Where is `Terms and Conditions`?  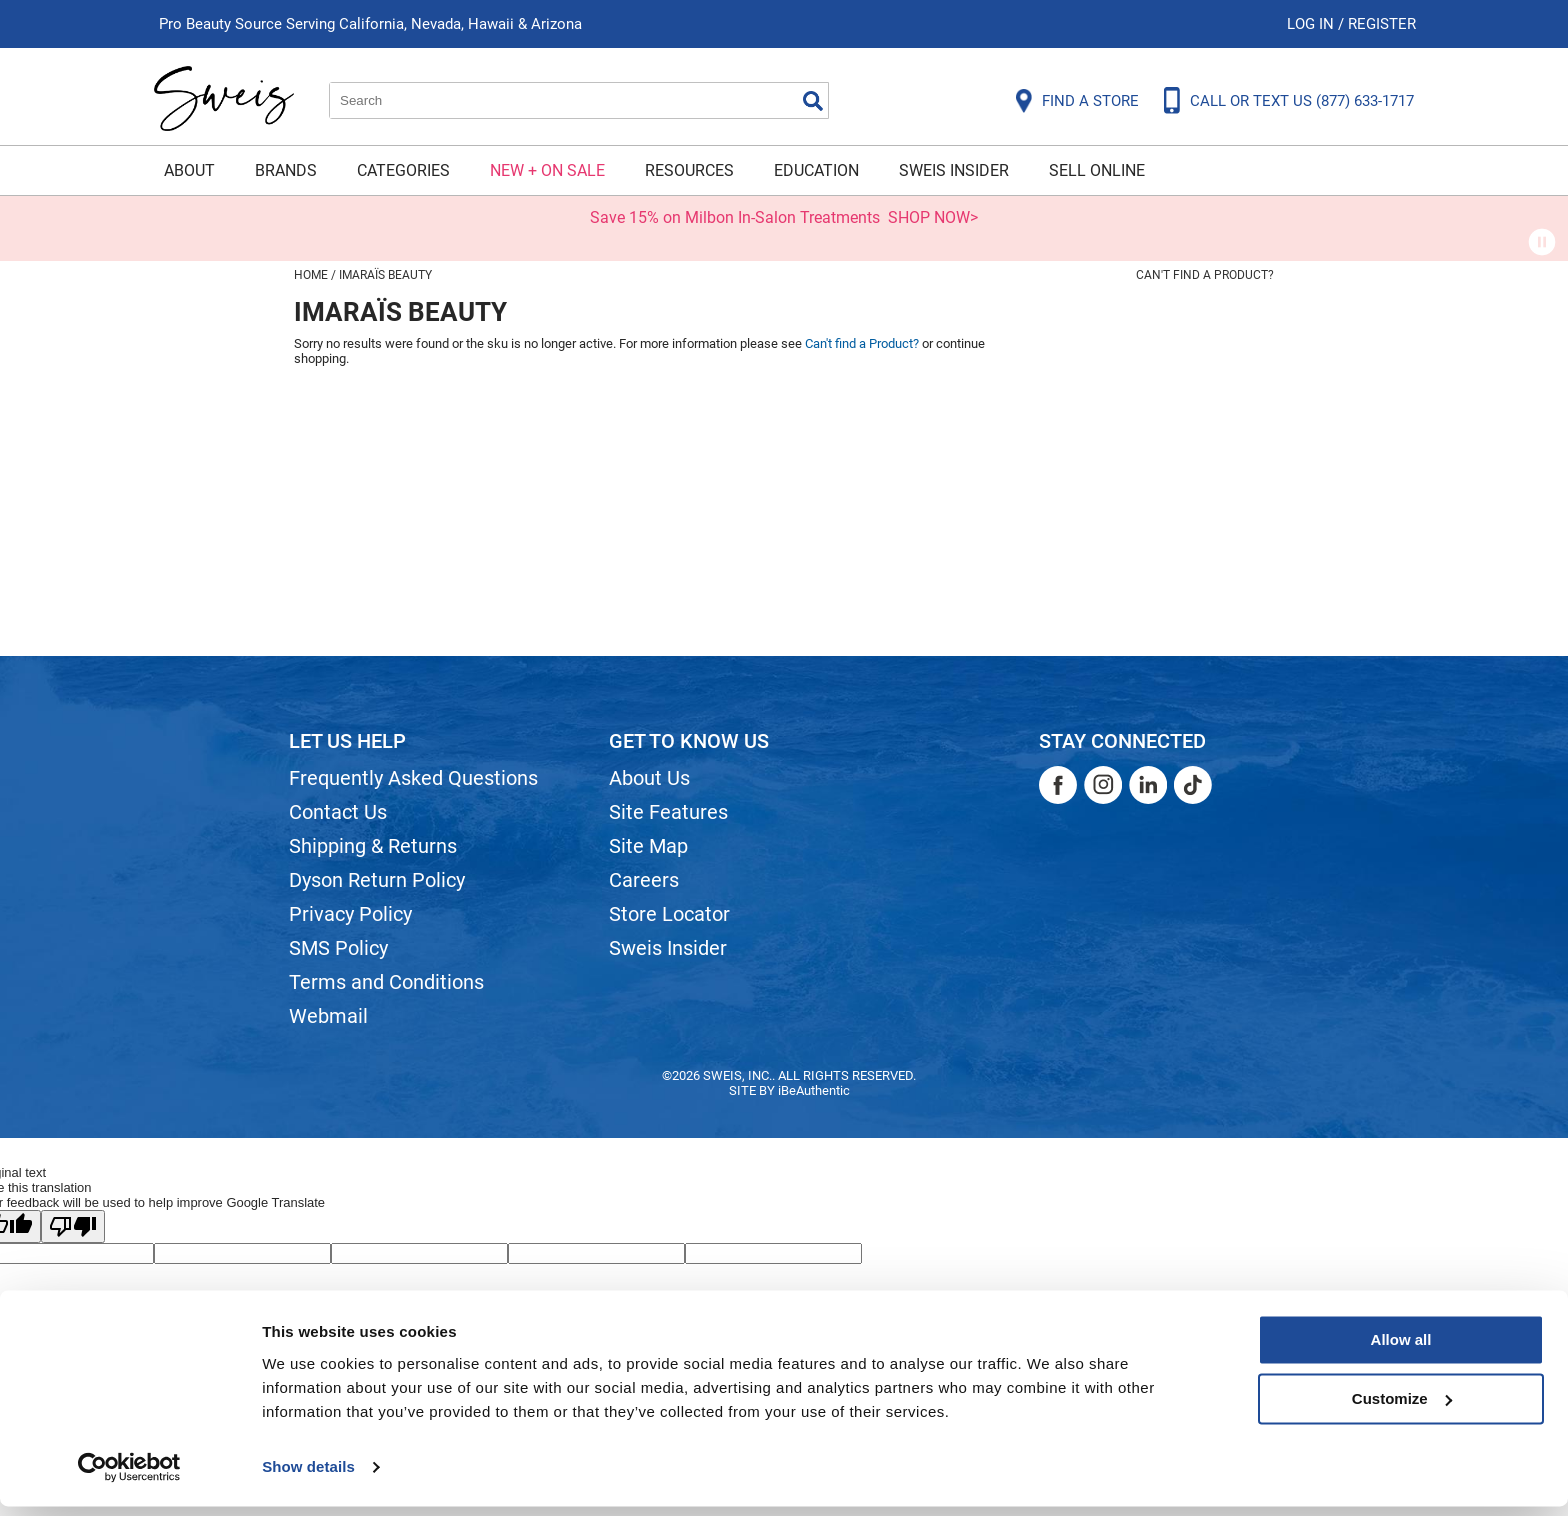 Terms and Conditions is located at coordinates (386, 982).